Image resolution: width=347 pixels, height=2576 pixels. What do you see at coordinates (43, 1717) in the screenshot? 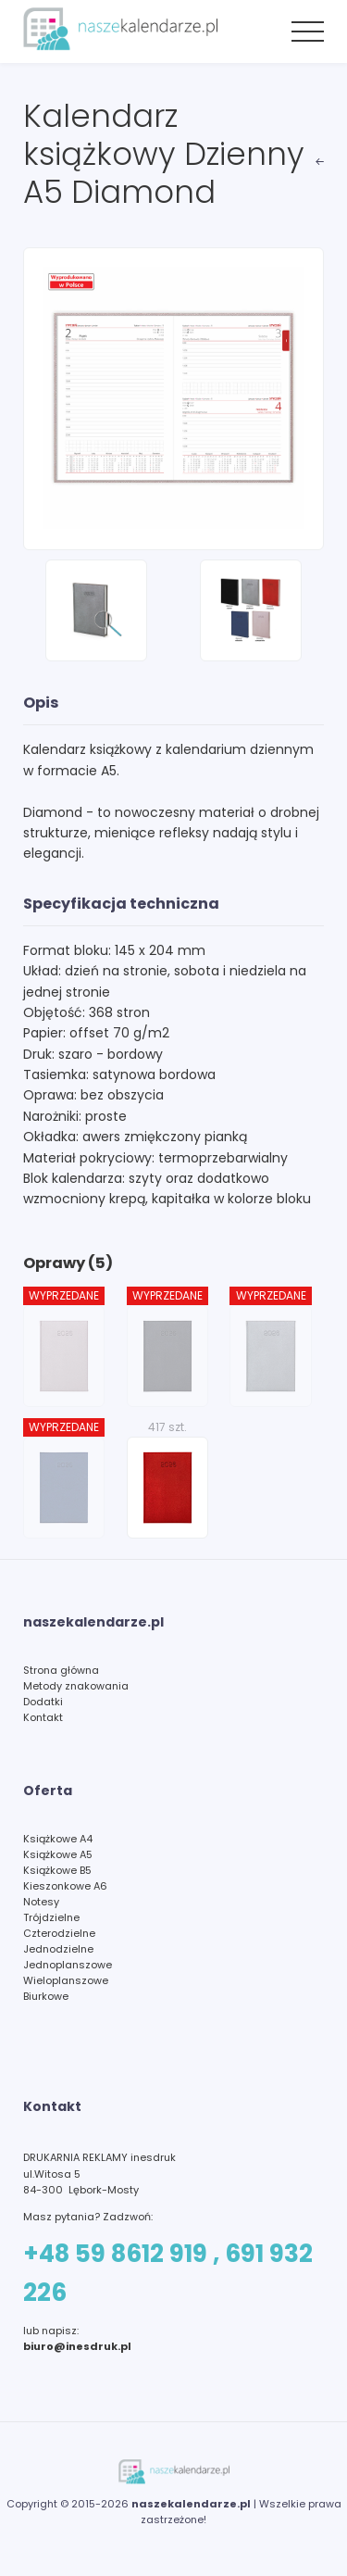
I see `Kontakt` at bounding box center [43, 1717].